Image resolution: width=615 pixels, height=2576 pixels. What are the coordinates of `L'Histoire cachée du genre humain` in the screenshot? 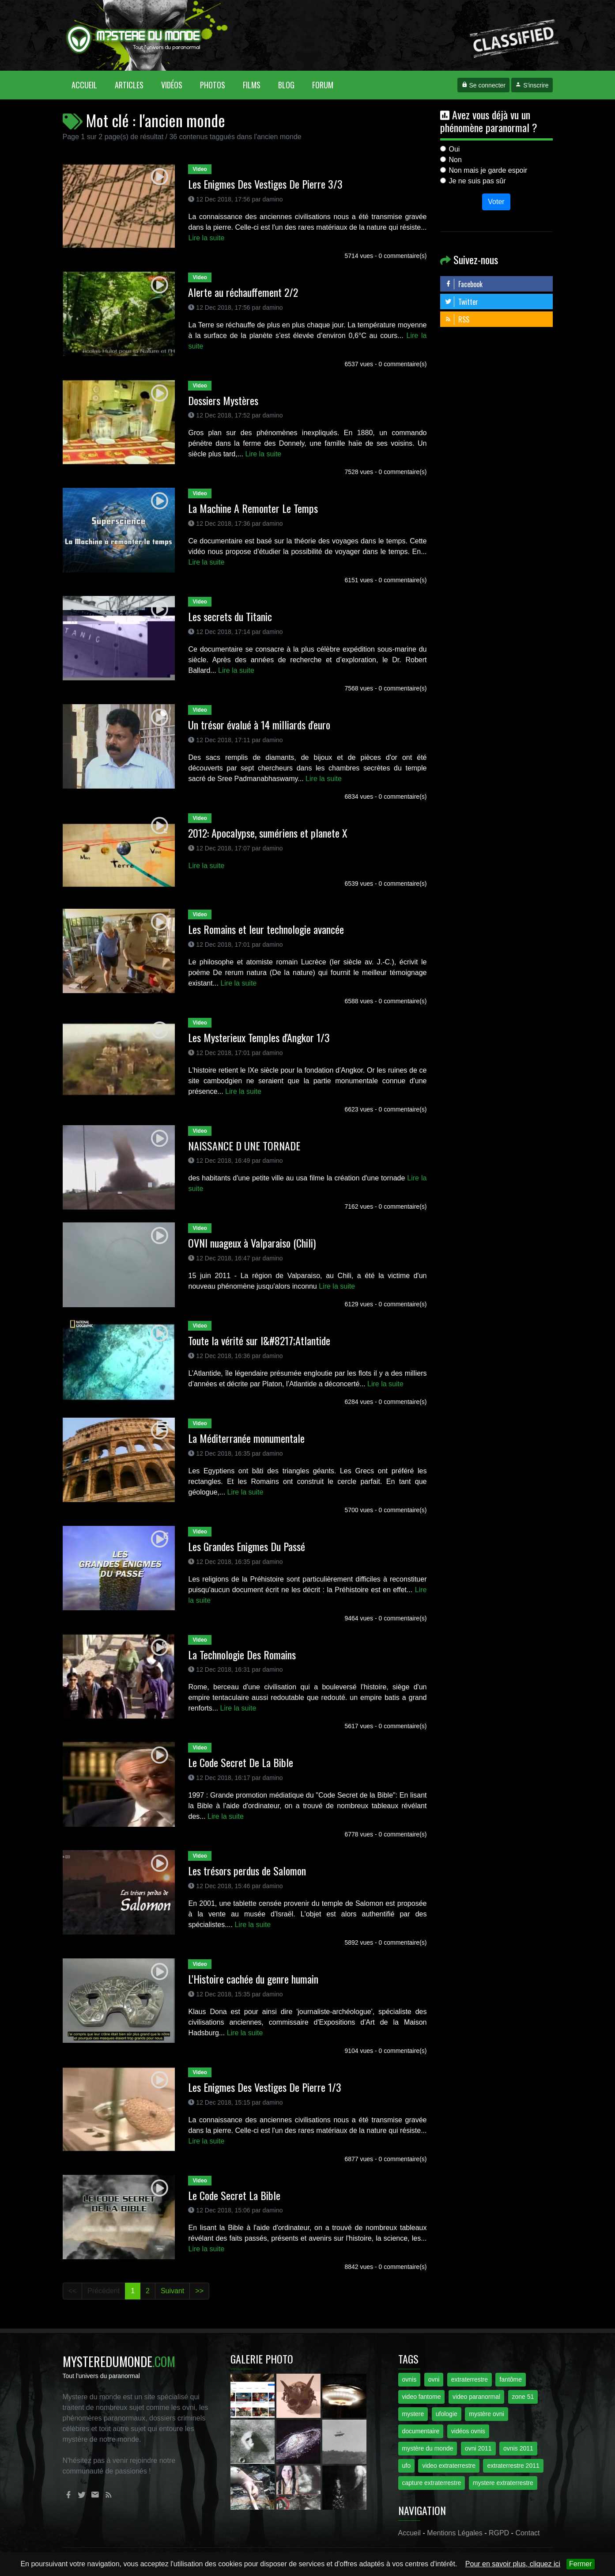 It's located at (253, 1979).